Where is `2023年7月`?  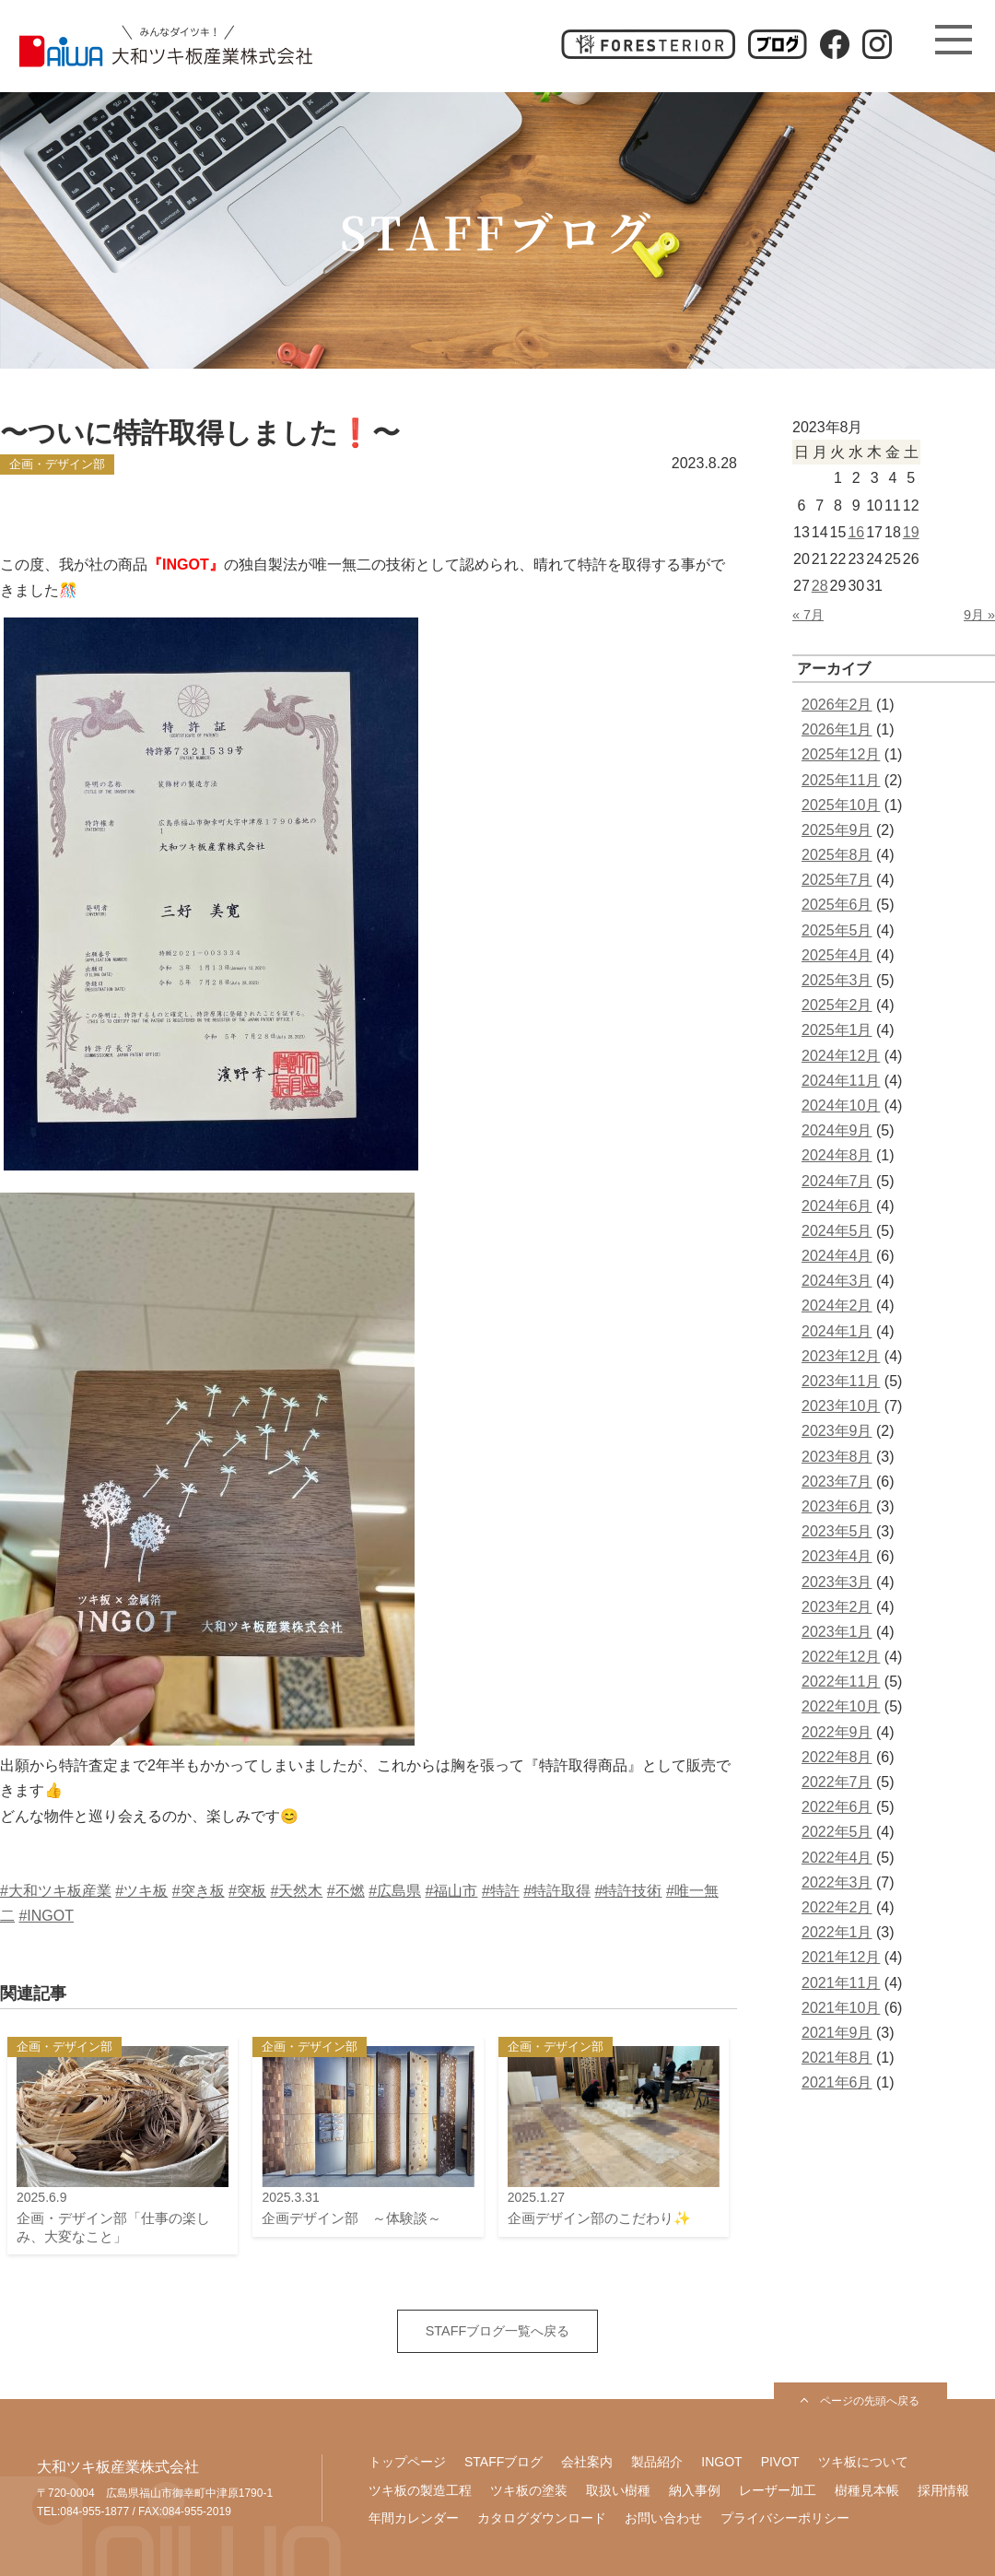 2023年7月 is located at coordinates (837, 1481).